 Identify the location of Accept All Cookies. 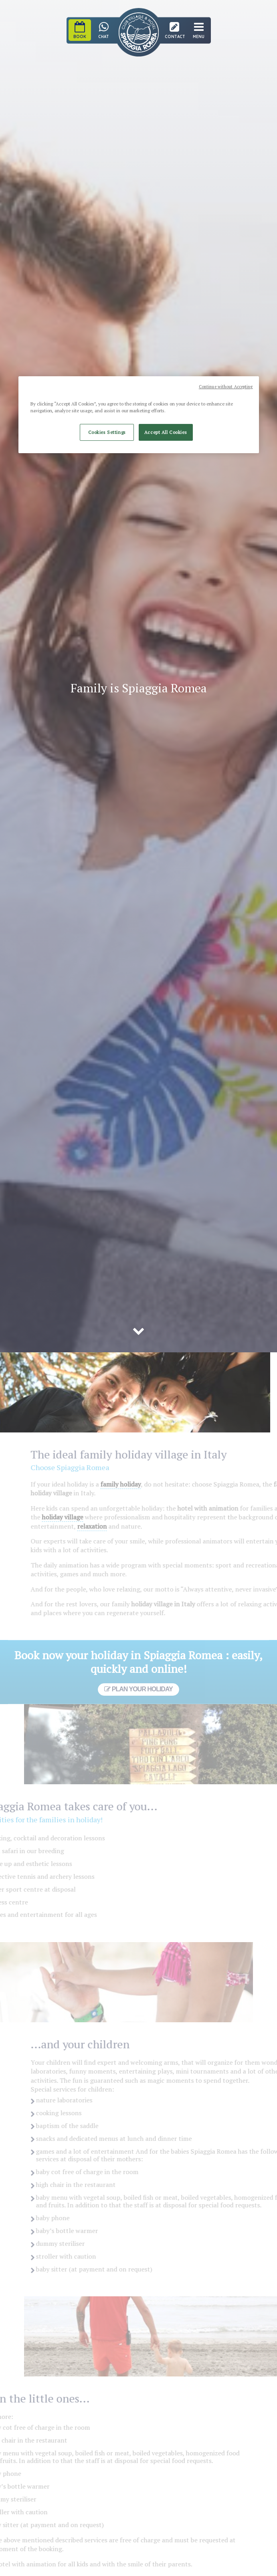
(165, 433).